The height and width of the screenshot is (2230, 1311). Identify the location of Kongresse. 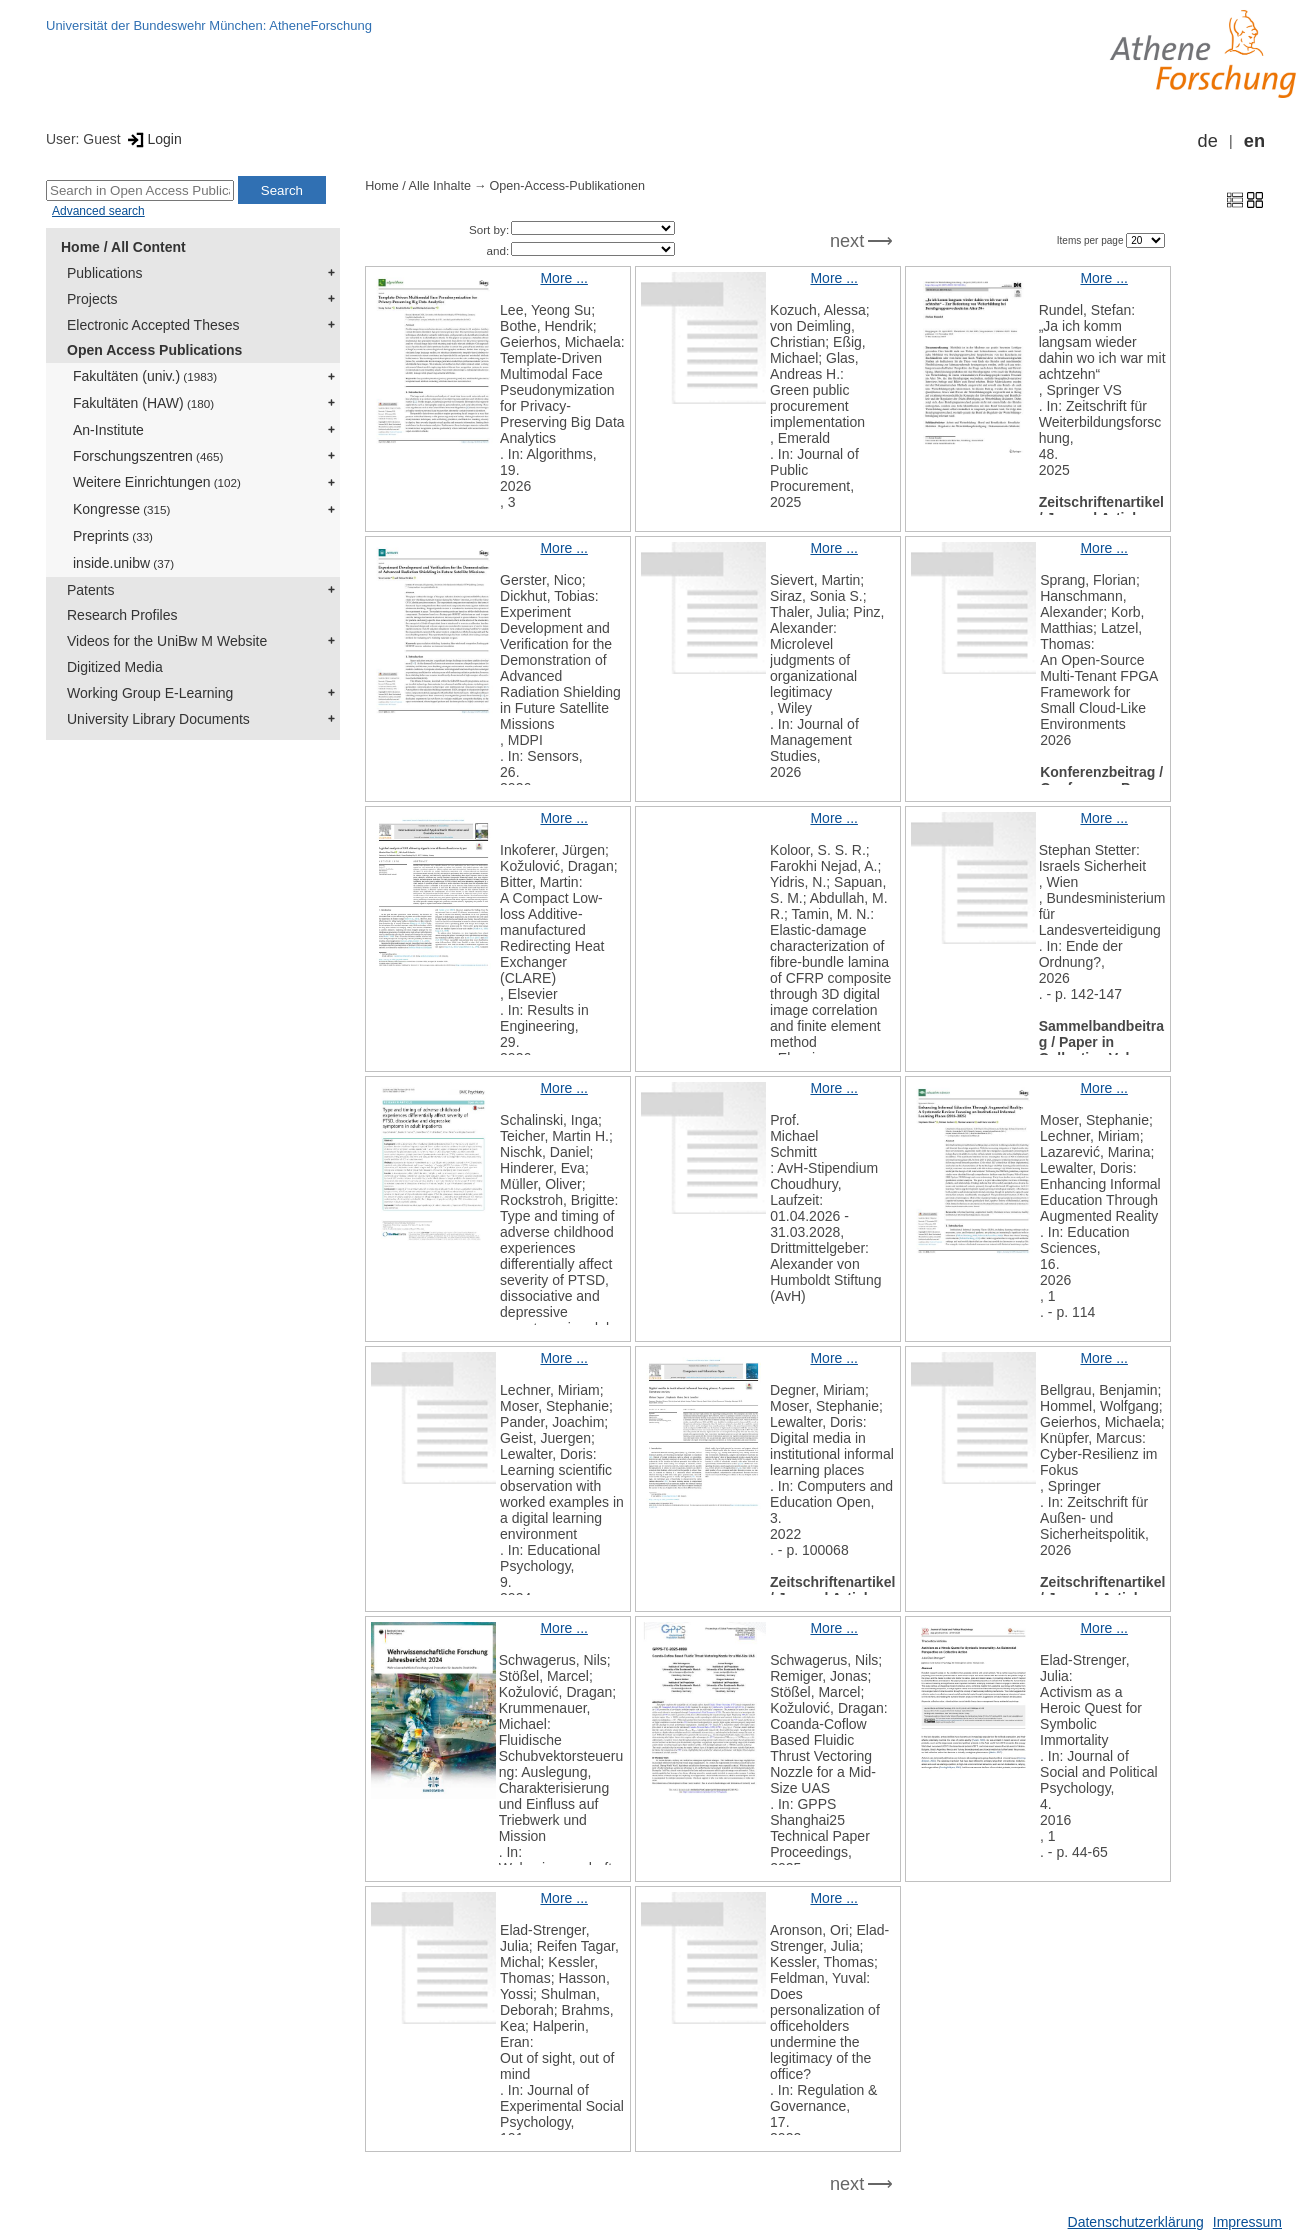
(121, 509).